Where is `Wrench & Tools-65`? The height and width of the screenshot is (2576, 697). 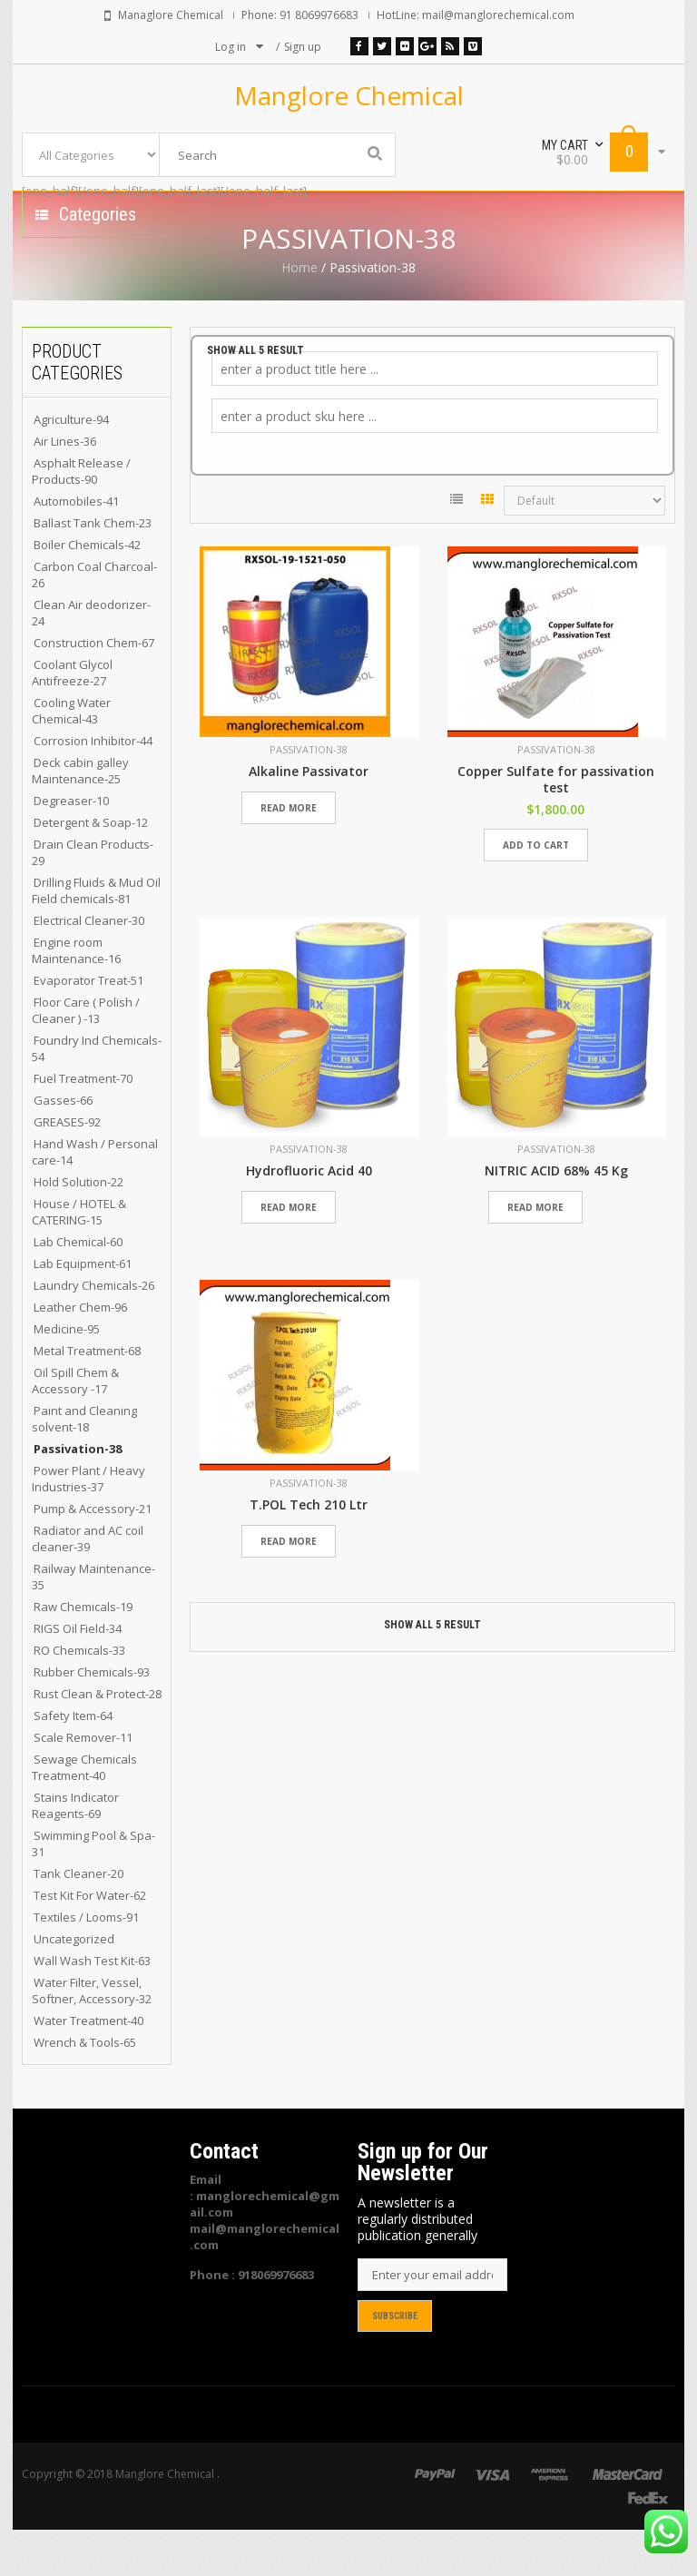 Wrench & Tools-65 is located at coordinates (85, 2088).